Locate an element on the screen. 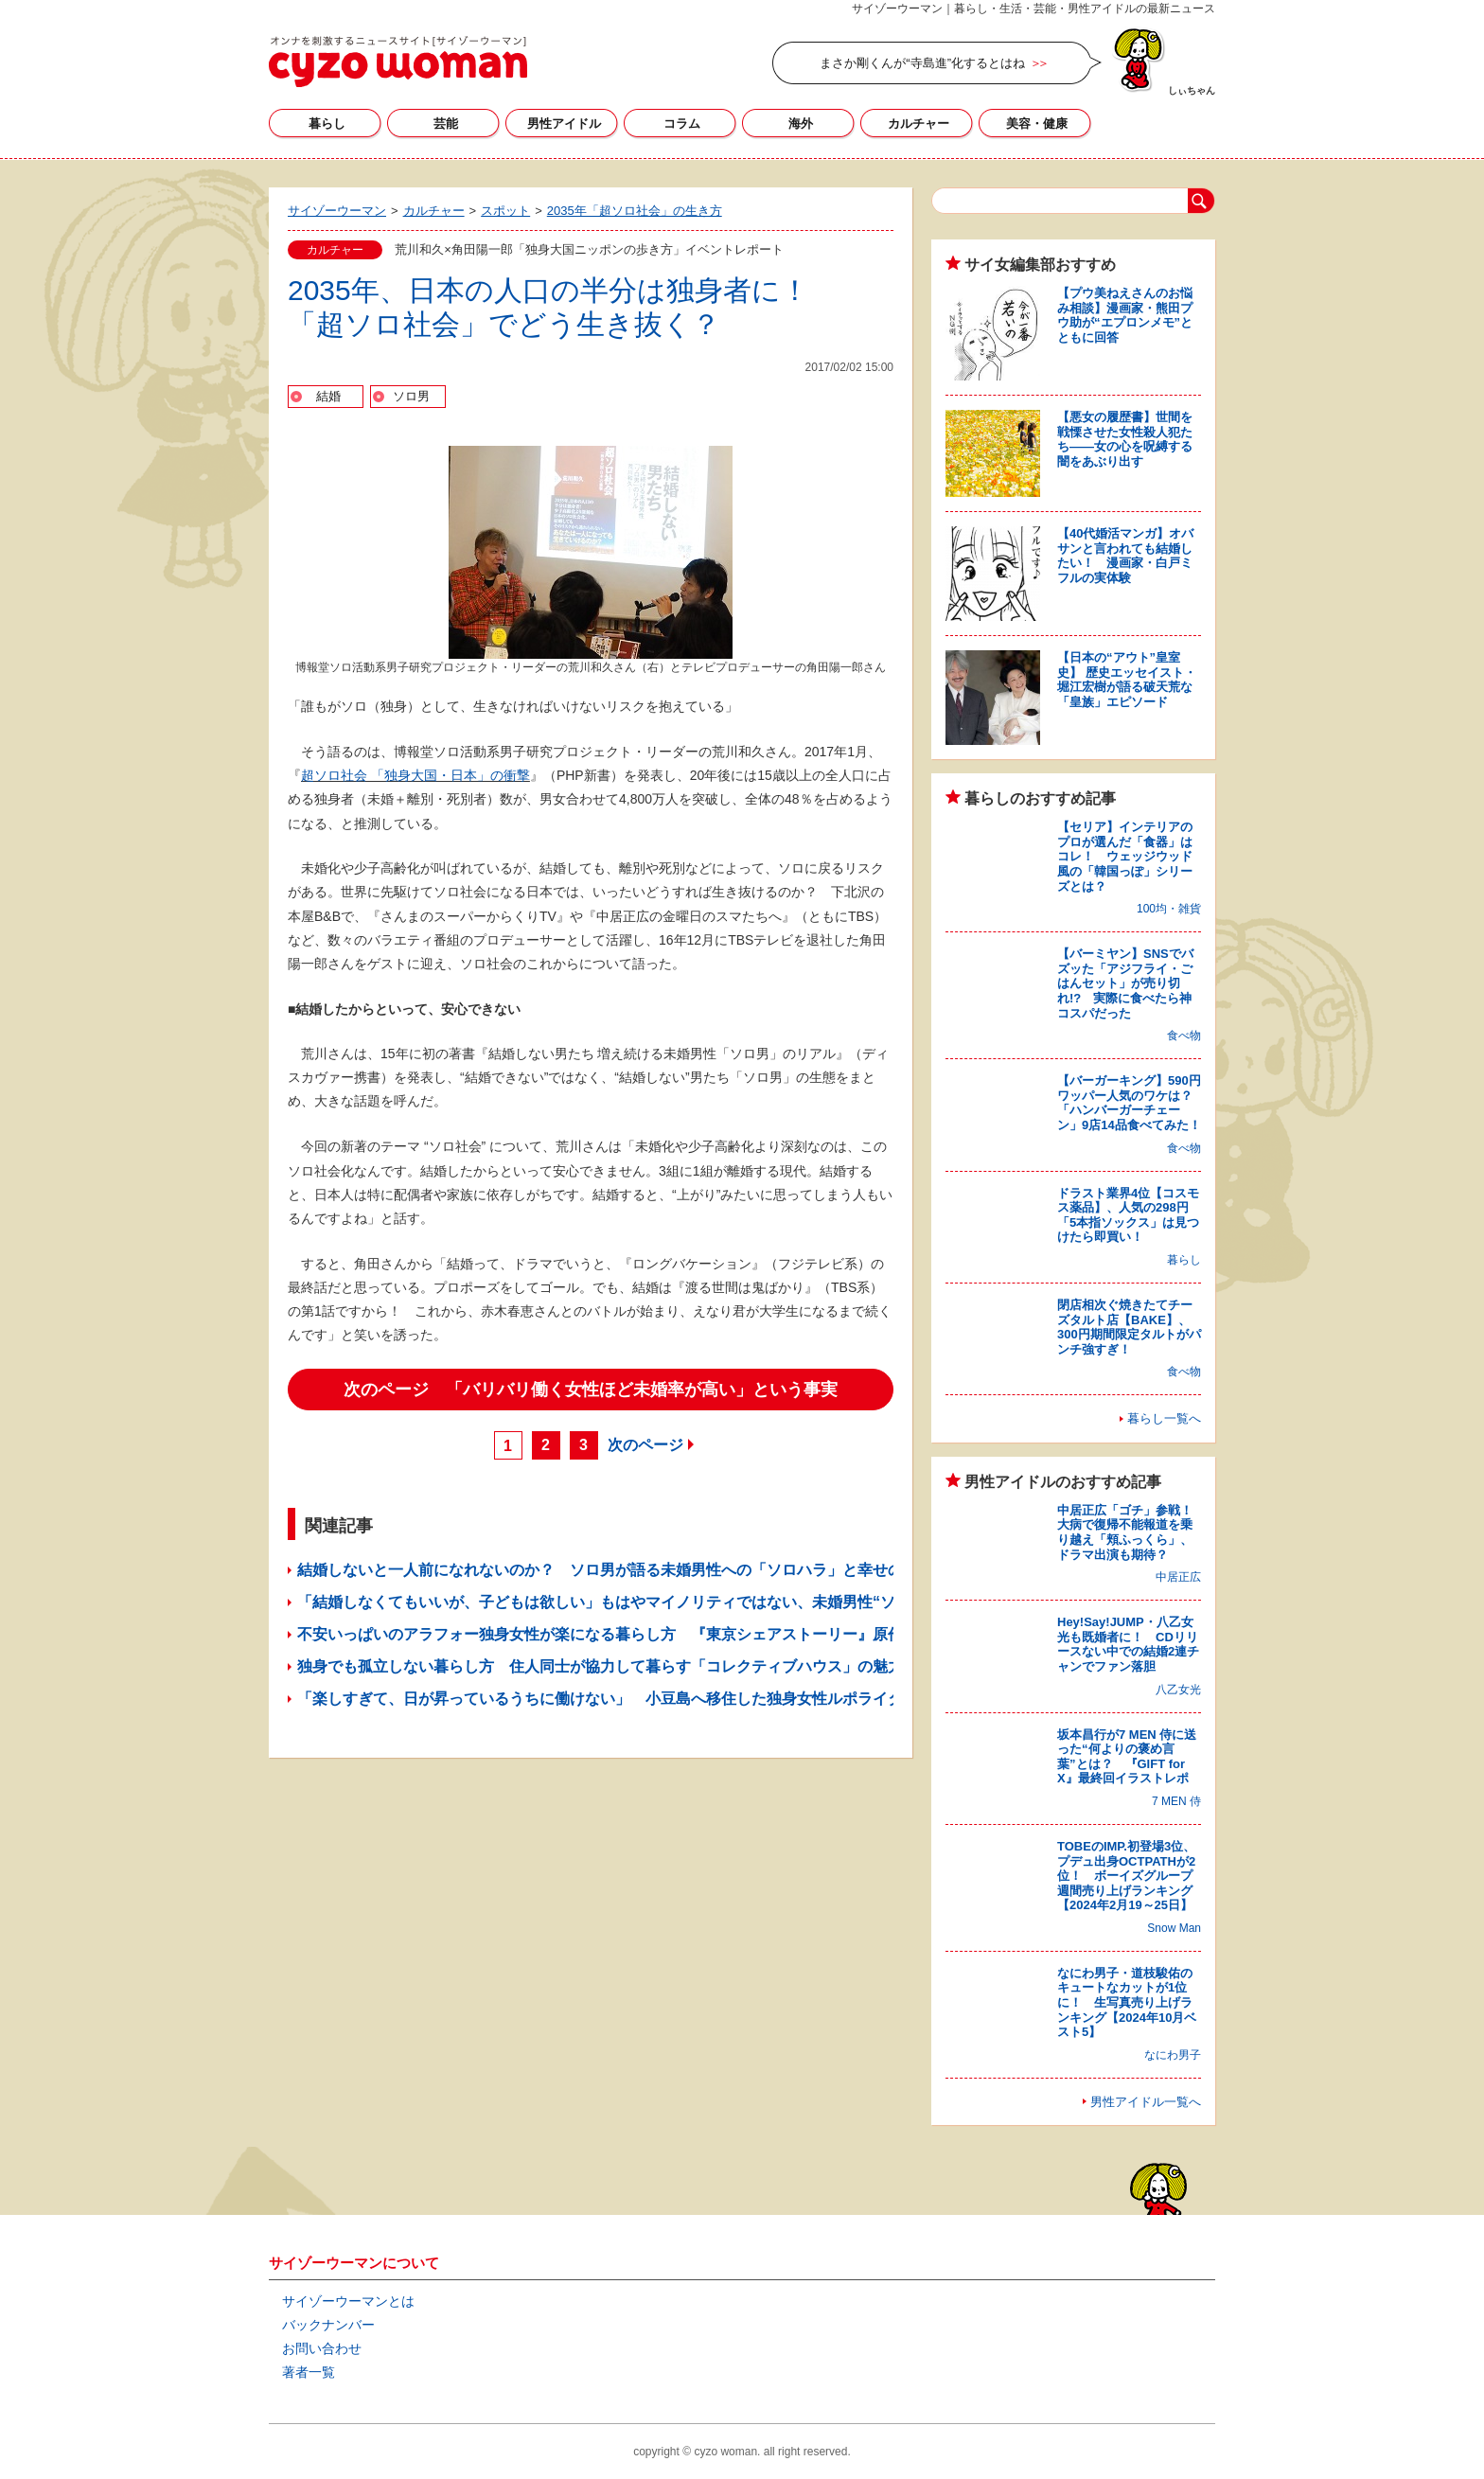 This screenshot has height=2479, width=1484. なにわ男子 is located at coordinates (1172, 2055).